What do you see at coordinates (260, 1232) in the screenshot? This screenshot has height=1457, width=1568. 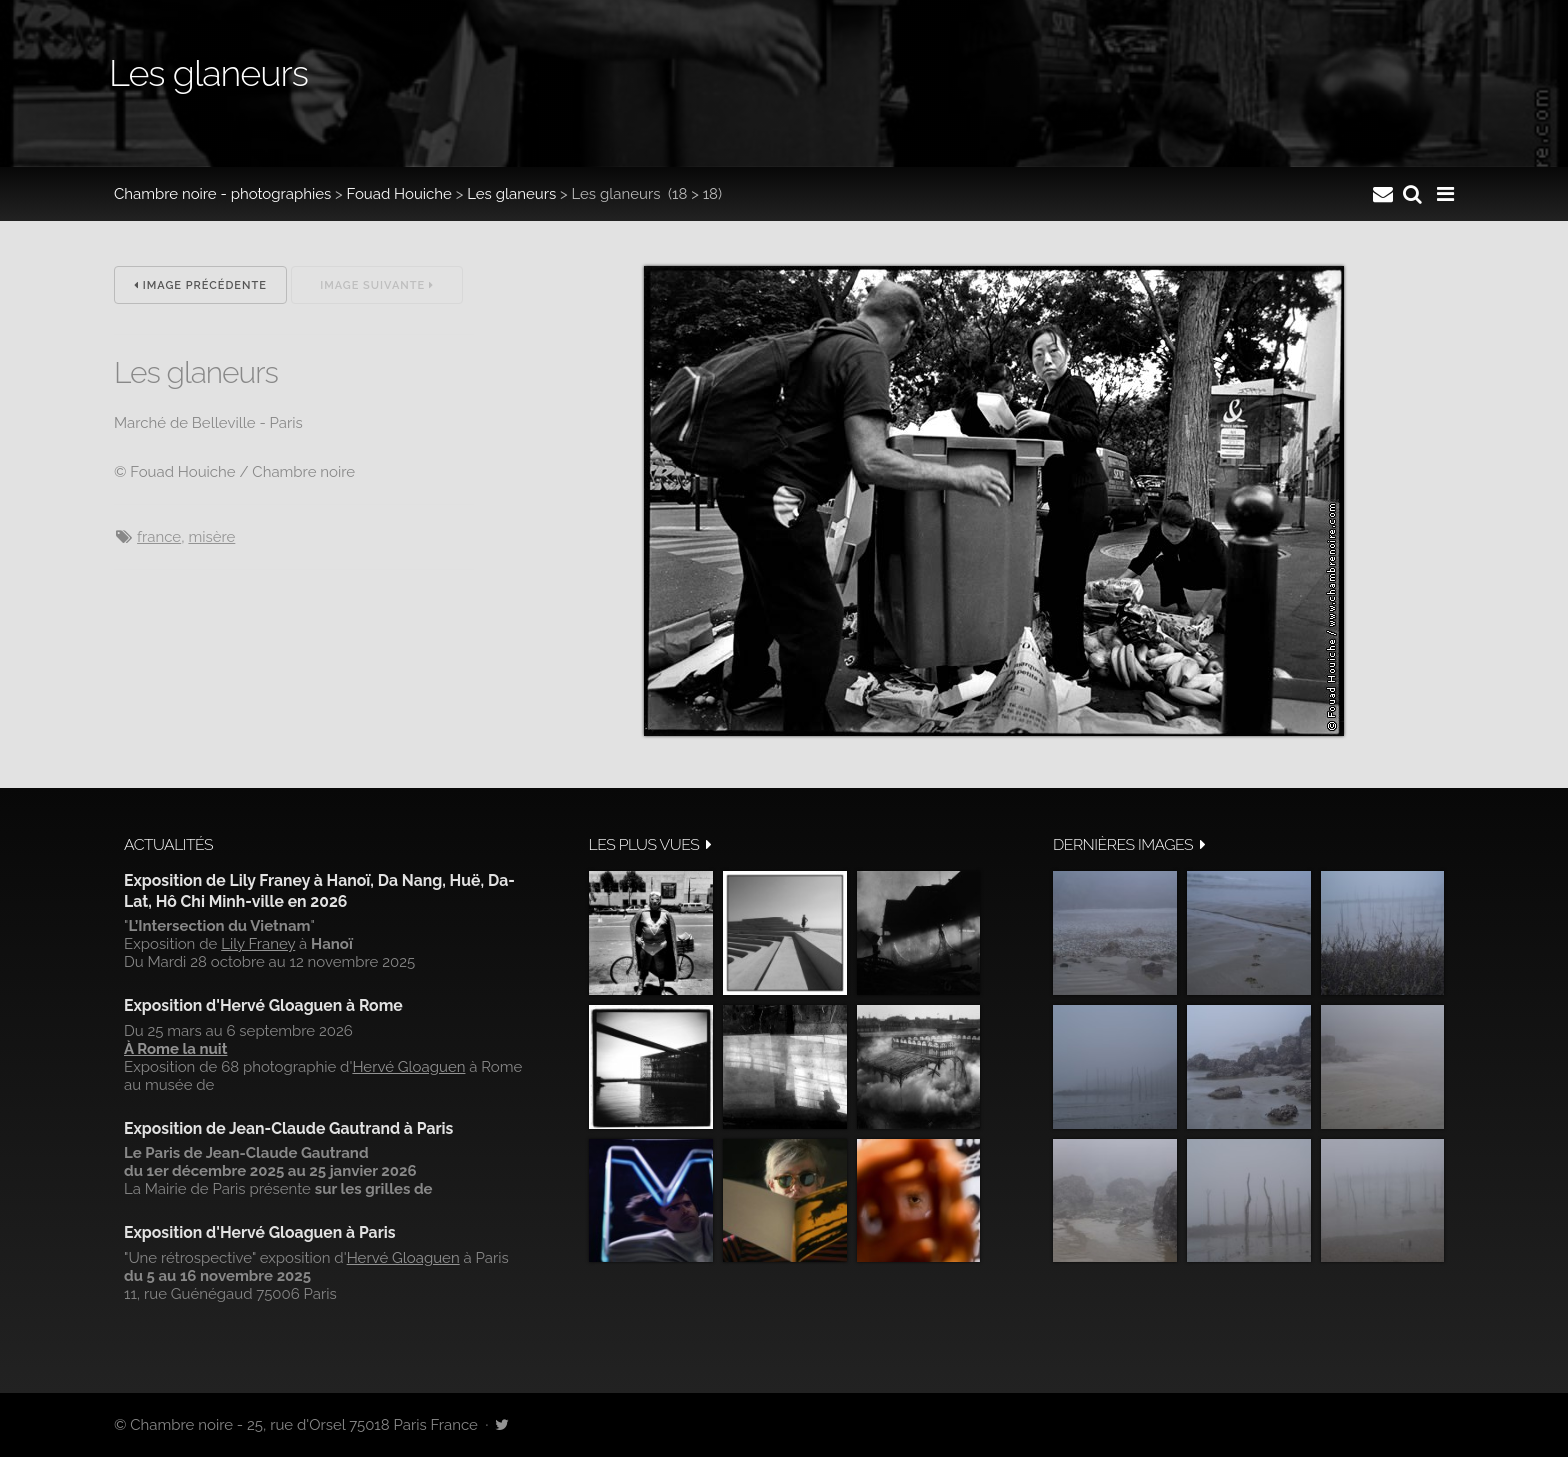 I see `Exposition d'Hervé Gloaguen à Paris` at bounding box center [260, 1232].